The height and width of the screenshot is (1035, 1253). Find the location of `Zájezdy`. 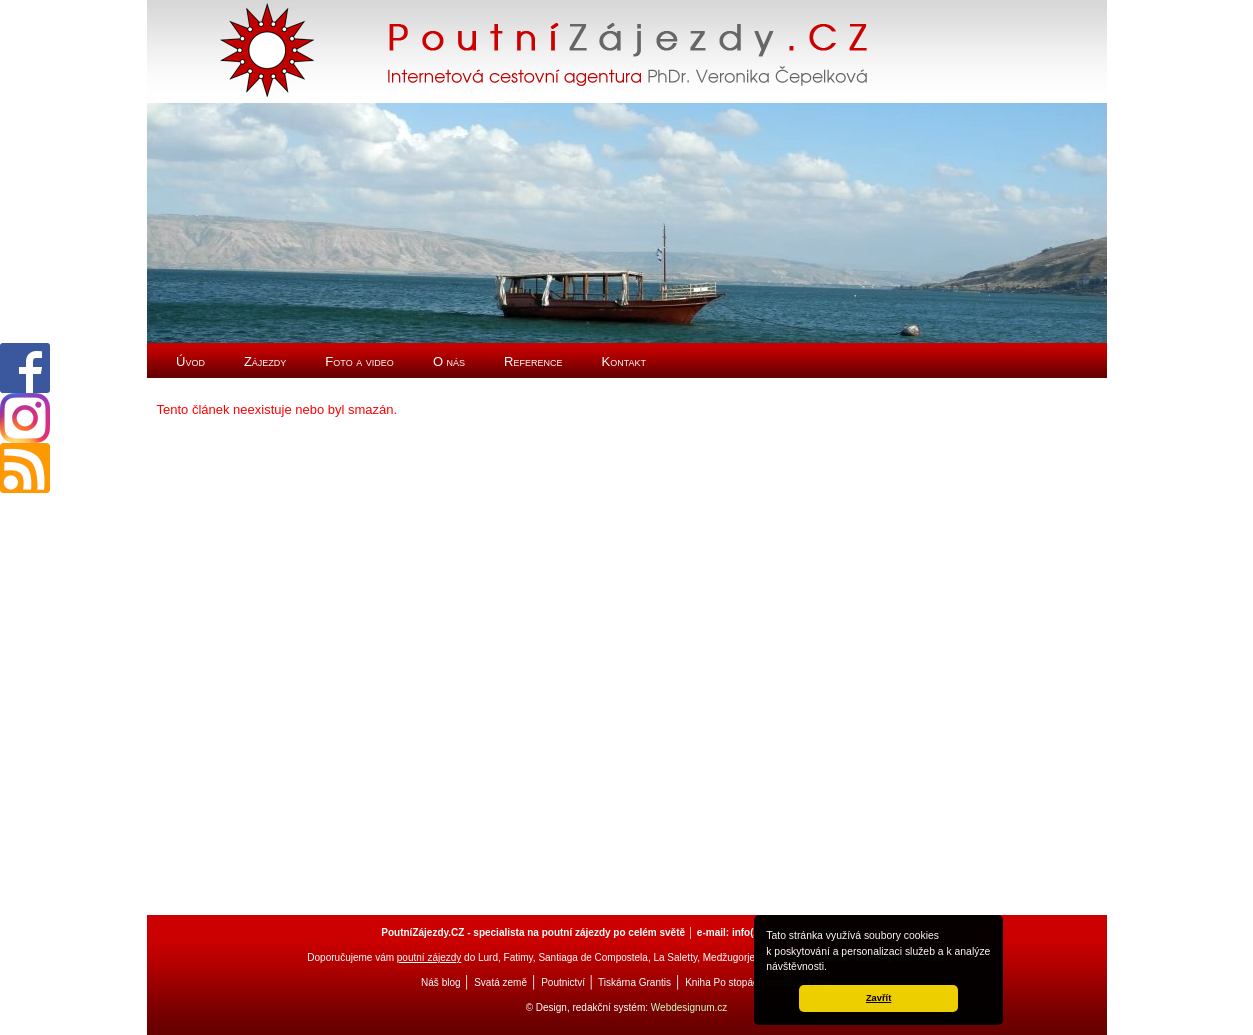

Zájezdy is located at coordinates (265, 361).